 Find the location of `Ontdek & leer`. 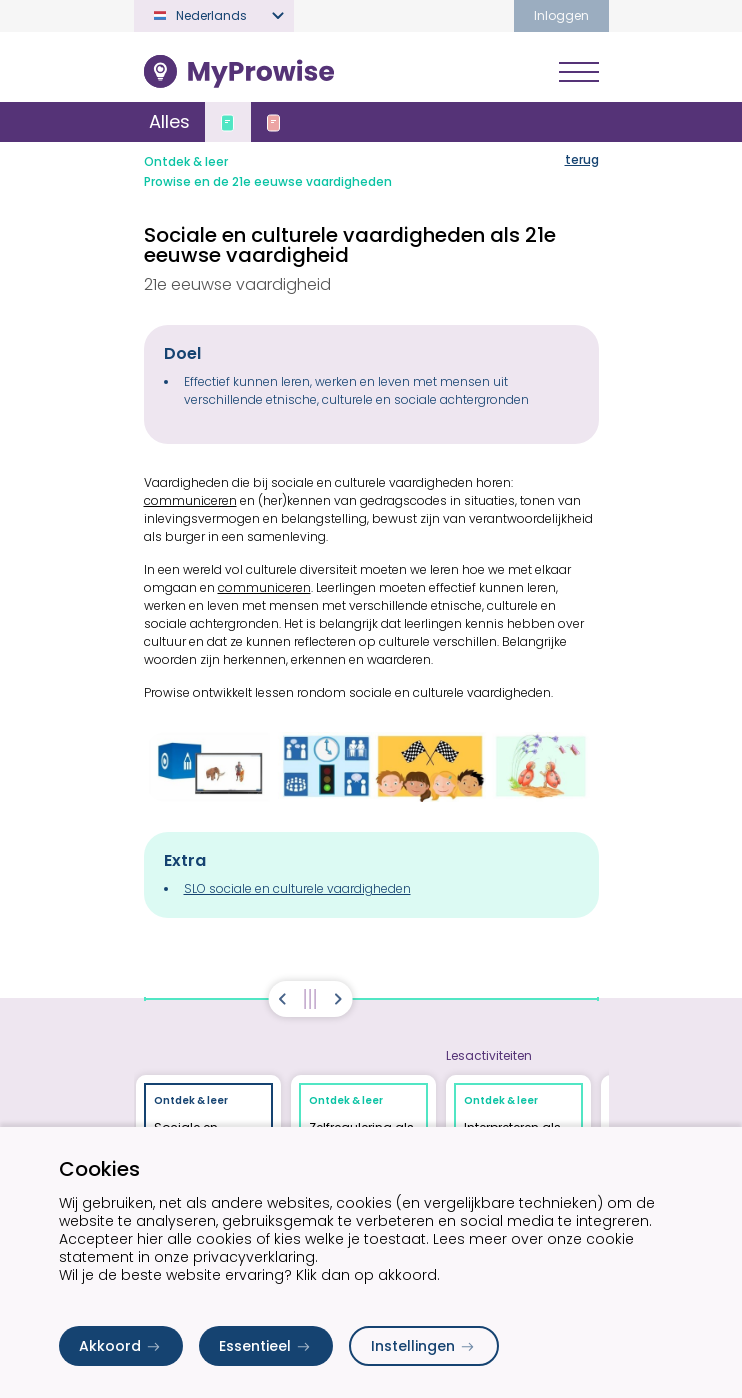

Ontdek & leer is located at coordinates (186, 161).